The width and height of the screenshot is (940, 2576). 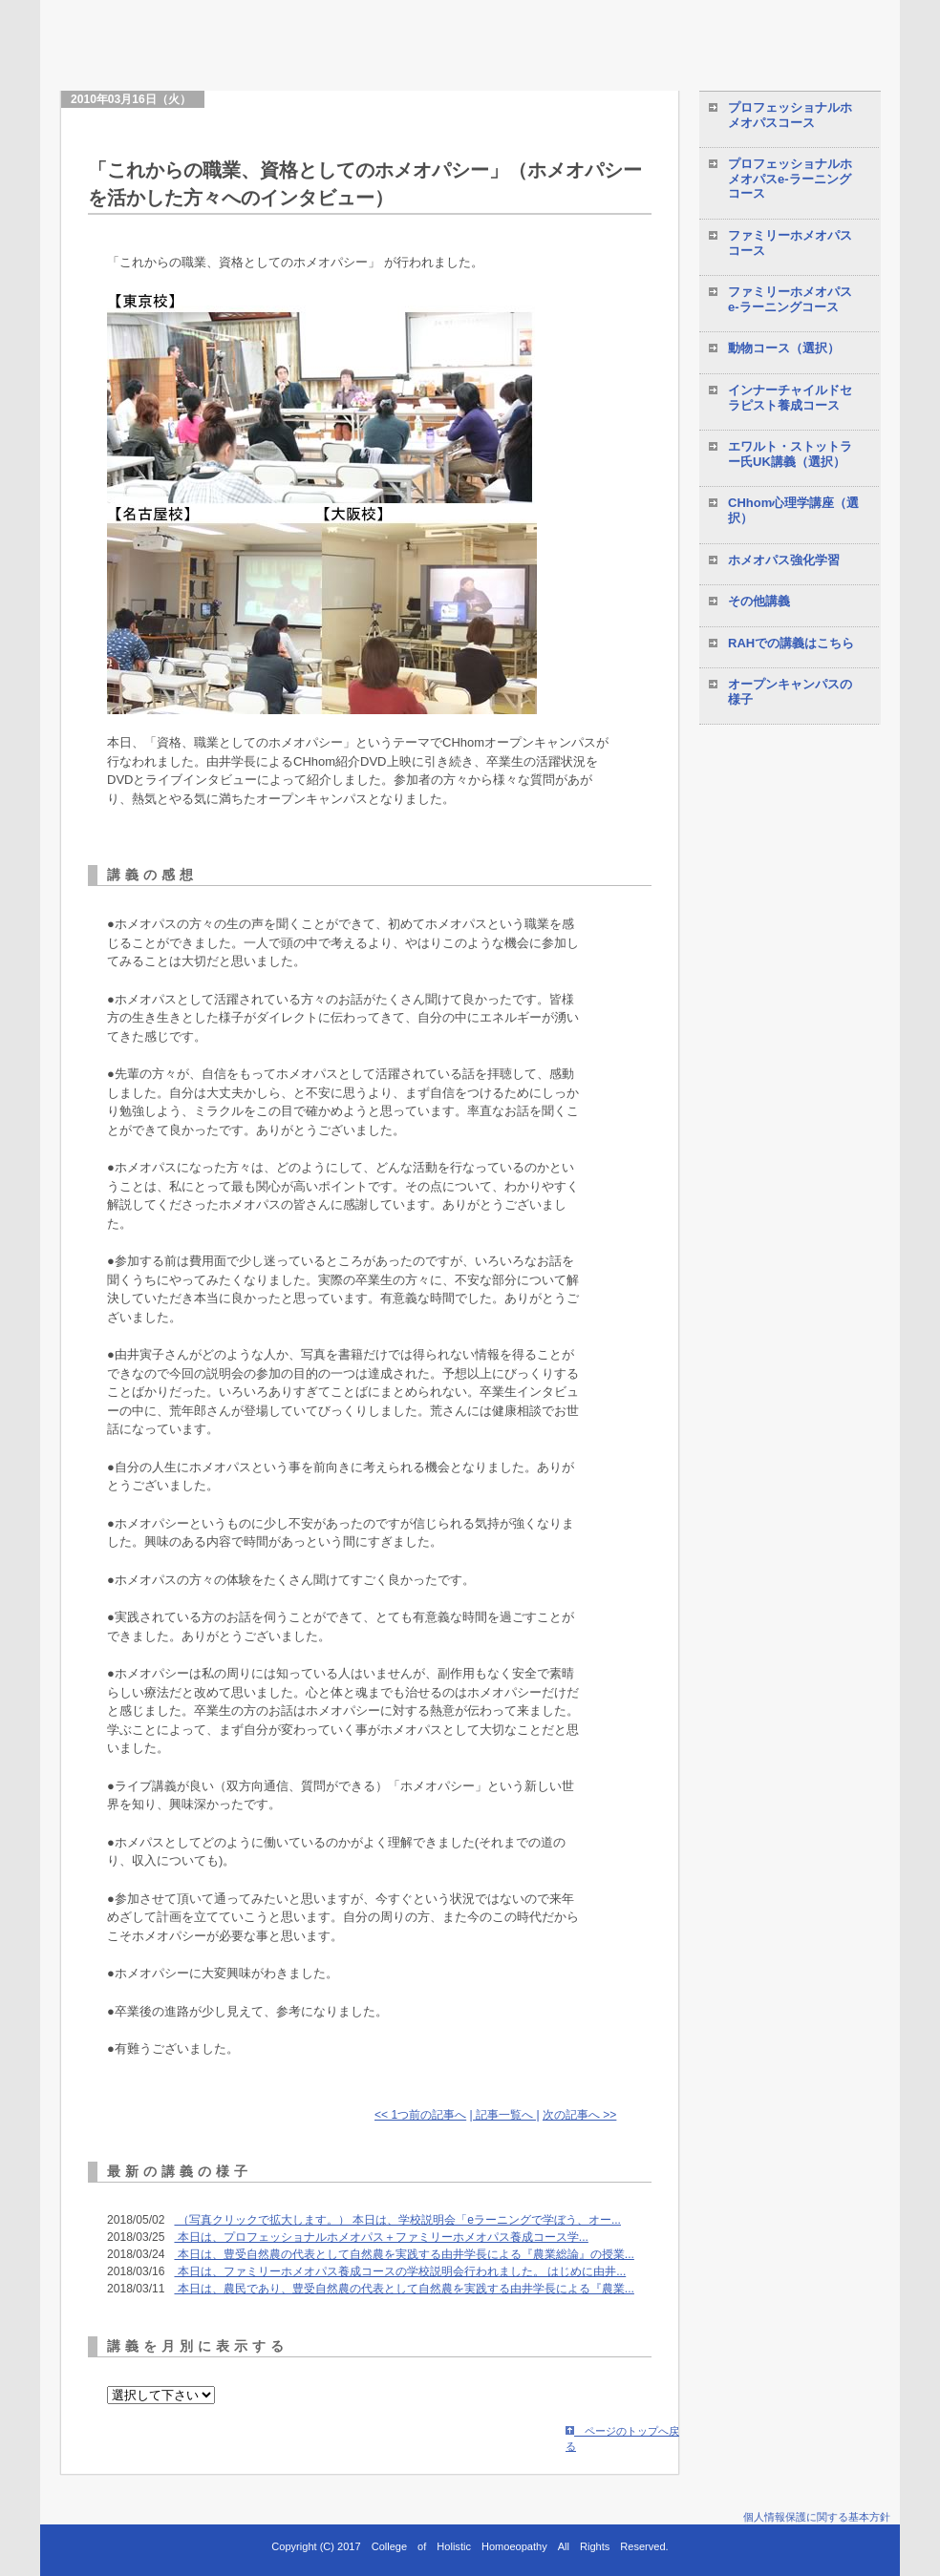 I want to click on RAHでの講義はこちら, so click(x=791, y=643).